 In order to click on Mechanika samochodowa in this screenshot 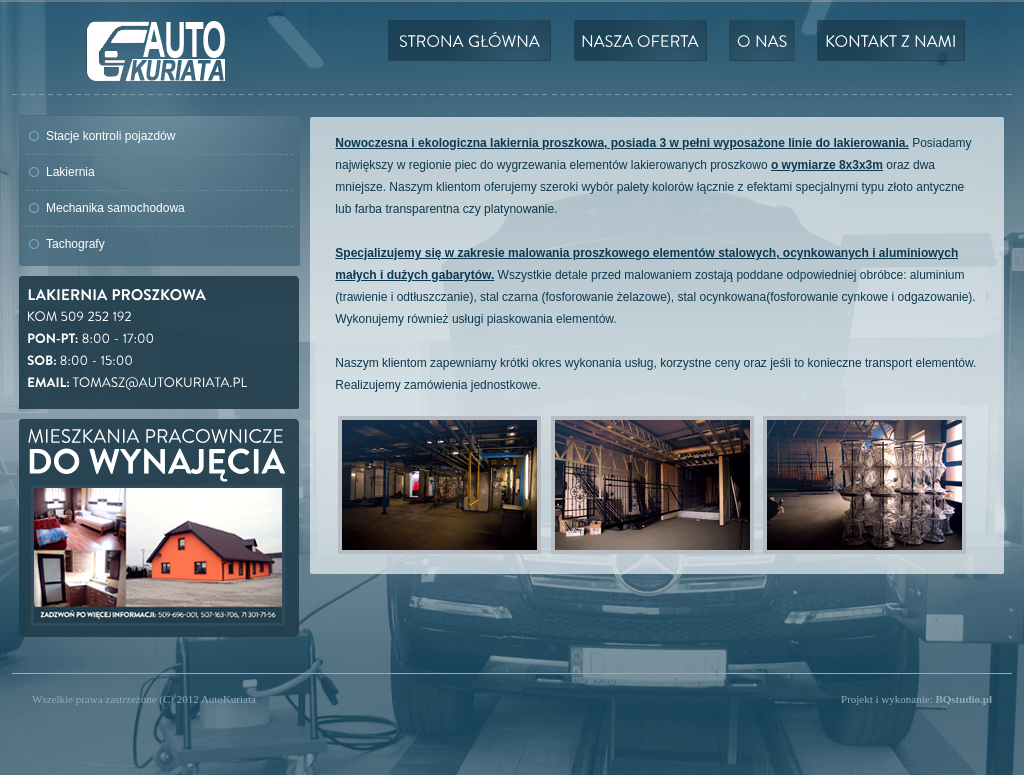, I will do `click(115, 208)`.